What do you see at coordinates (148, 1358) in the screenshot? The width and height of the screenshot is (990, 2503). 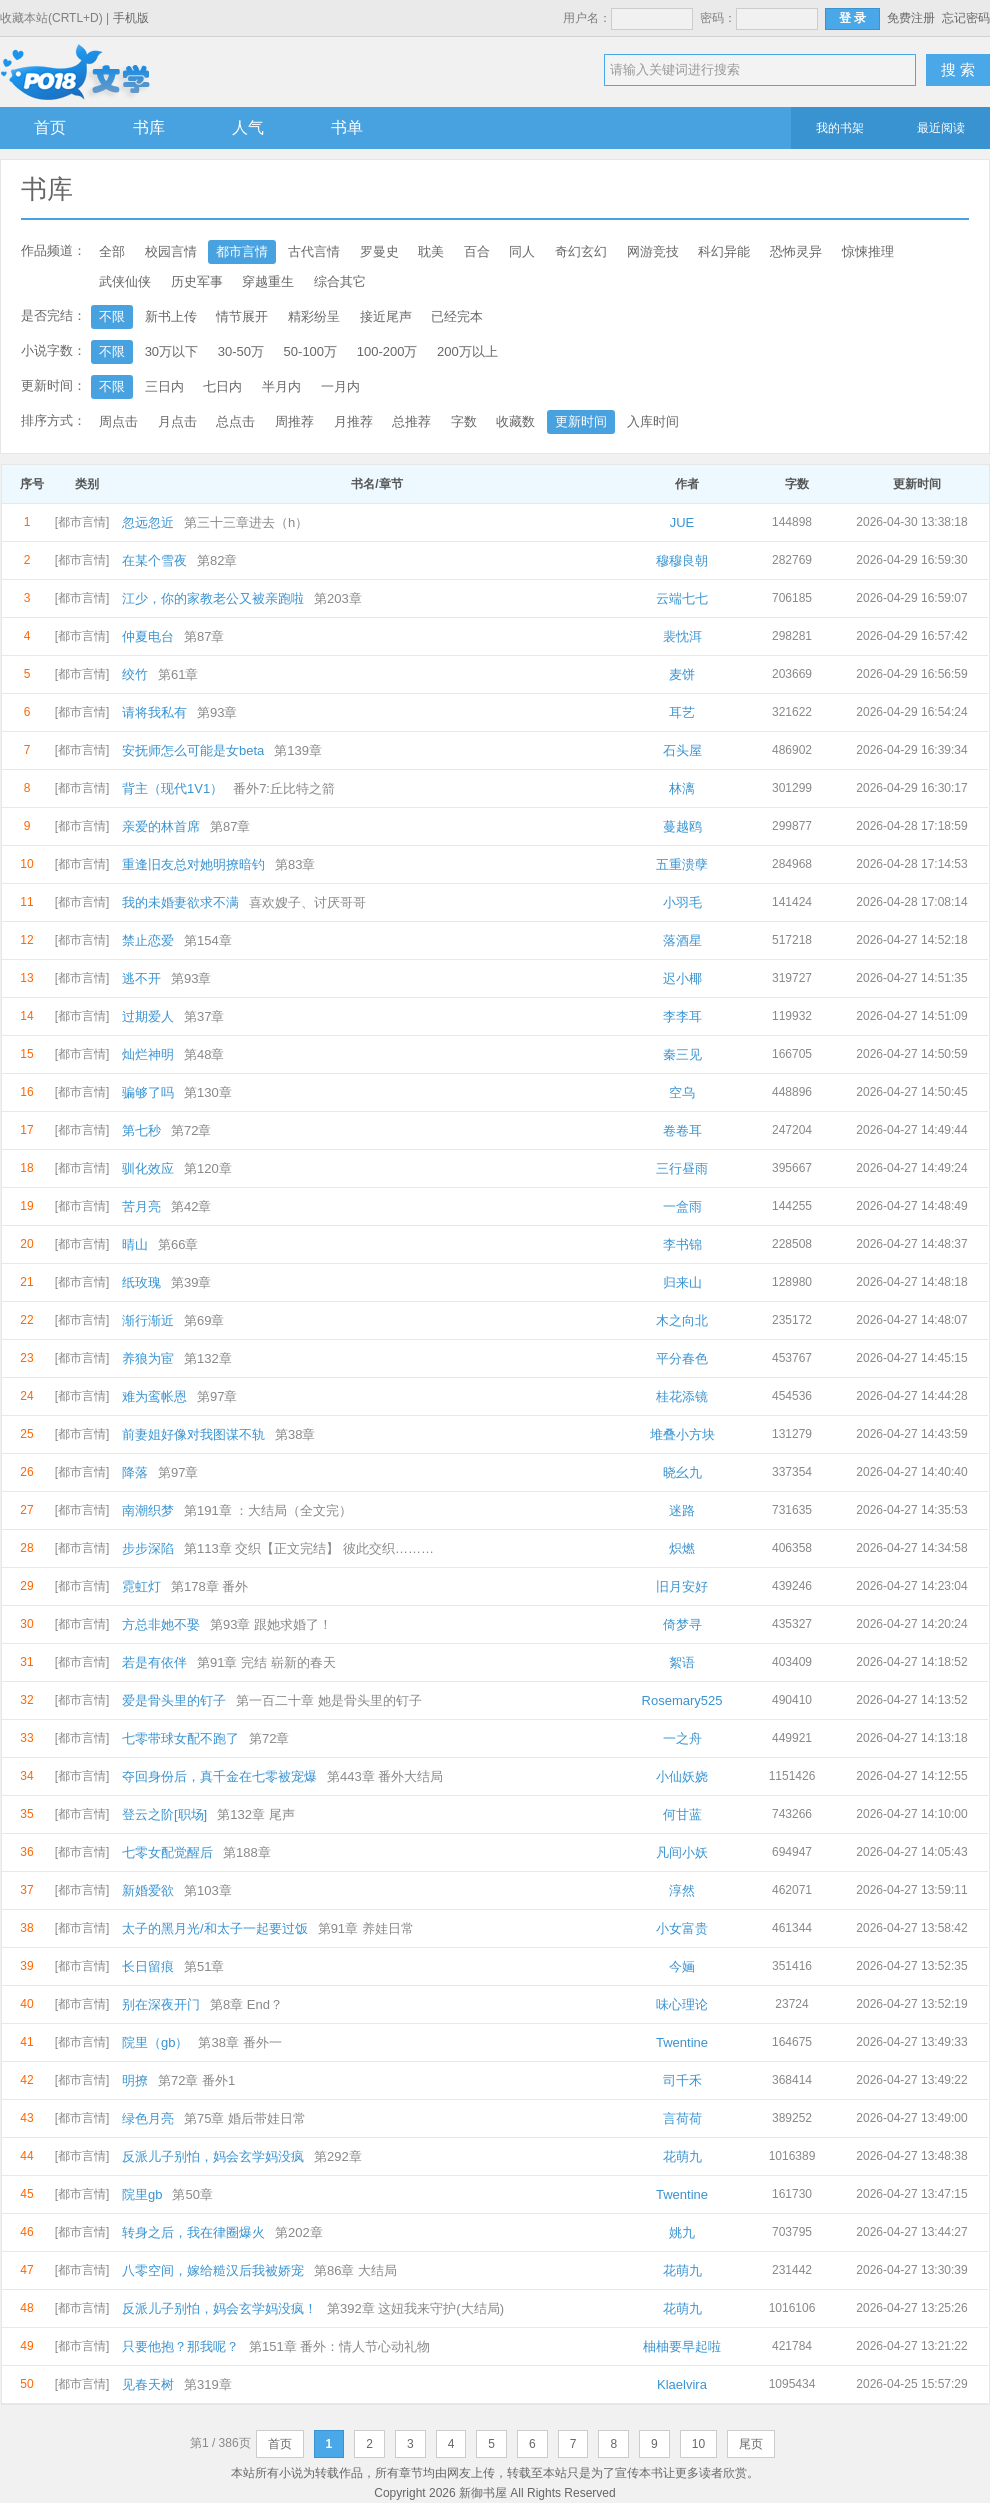 I see `养狼为宦` at bounding box center [148, 1358].